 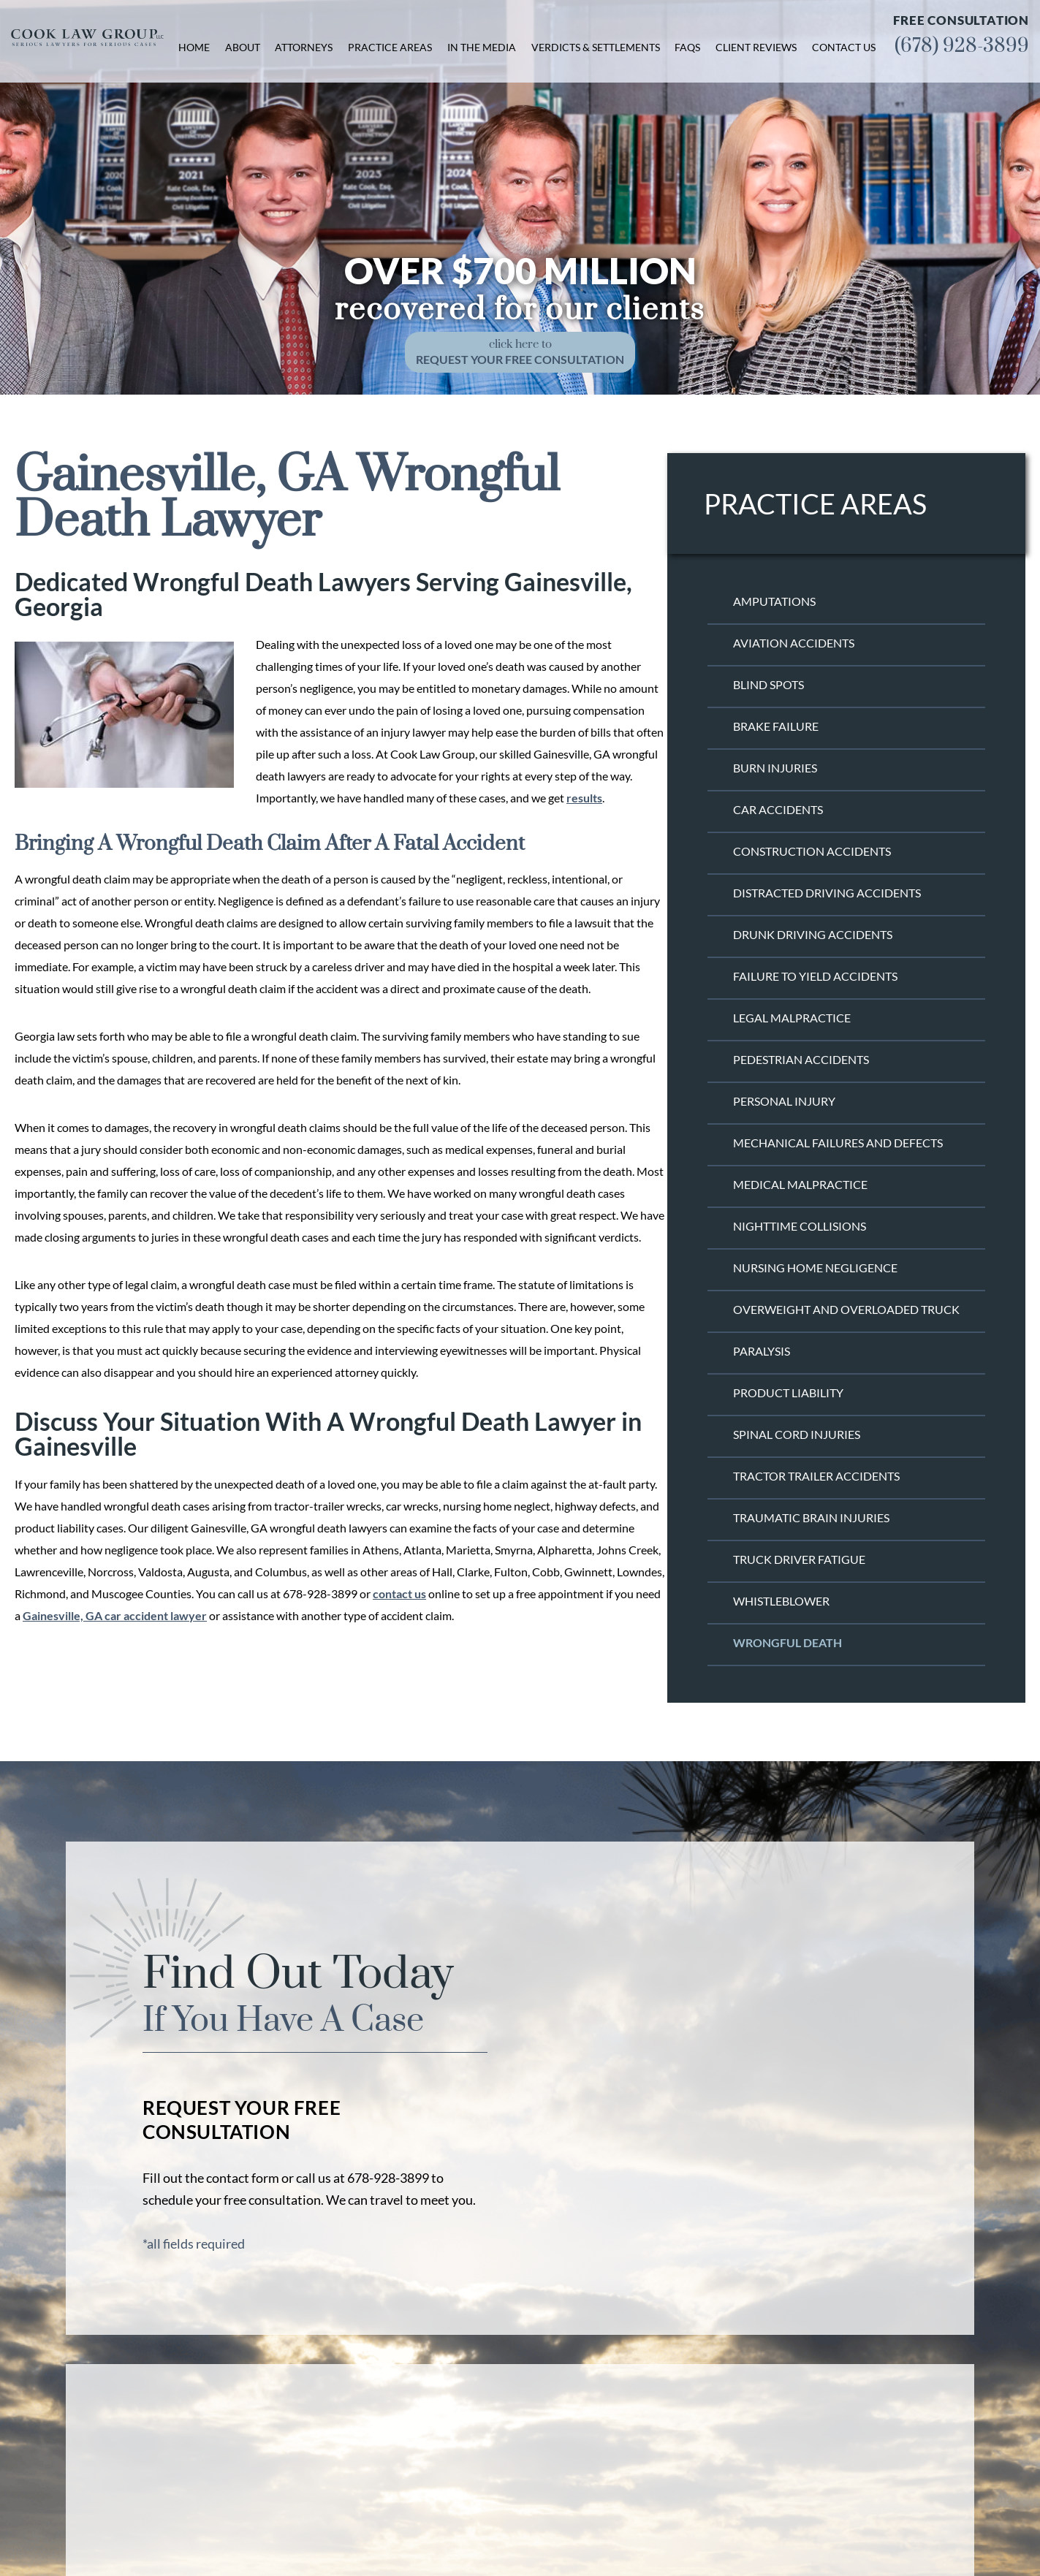 What do you see at coordinates (304, 47) in the screenshot?
I see `Attorneys` at bounding box center [304, 47].